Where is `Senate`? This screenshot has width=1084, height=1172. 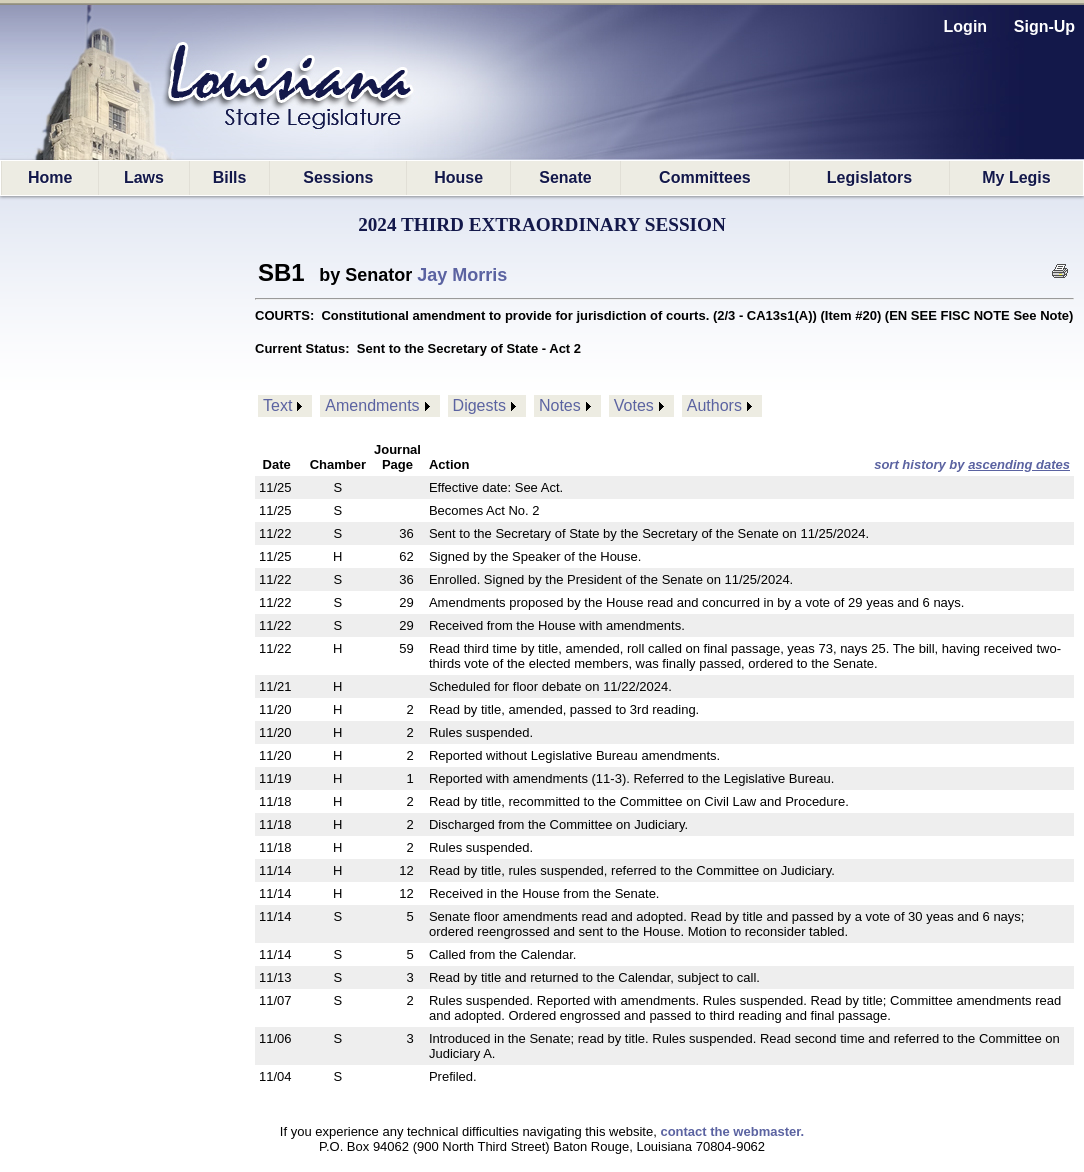 Senate is located at coordinates (565, 177).